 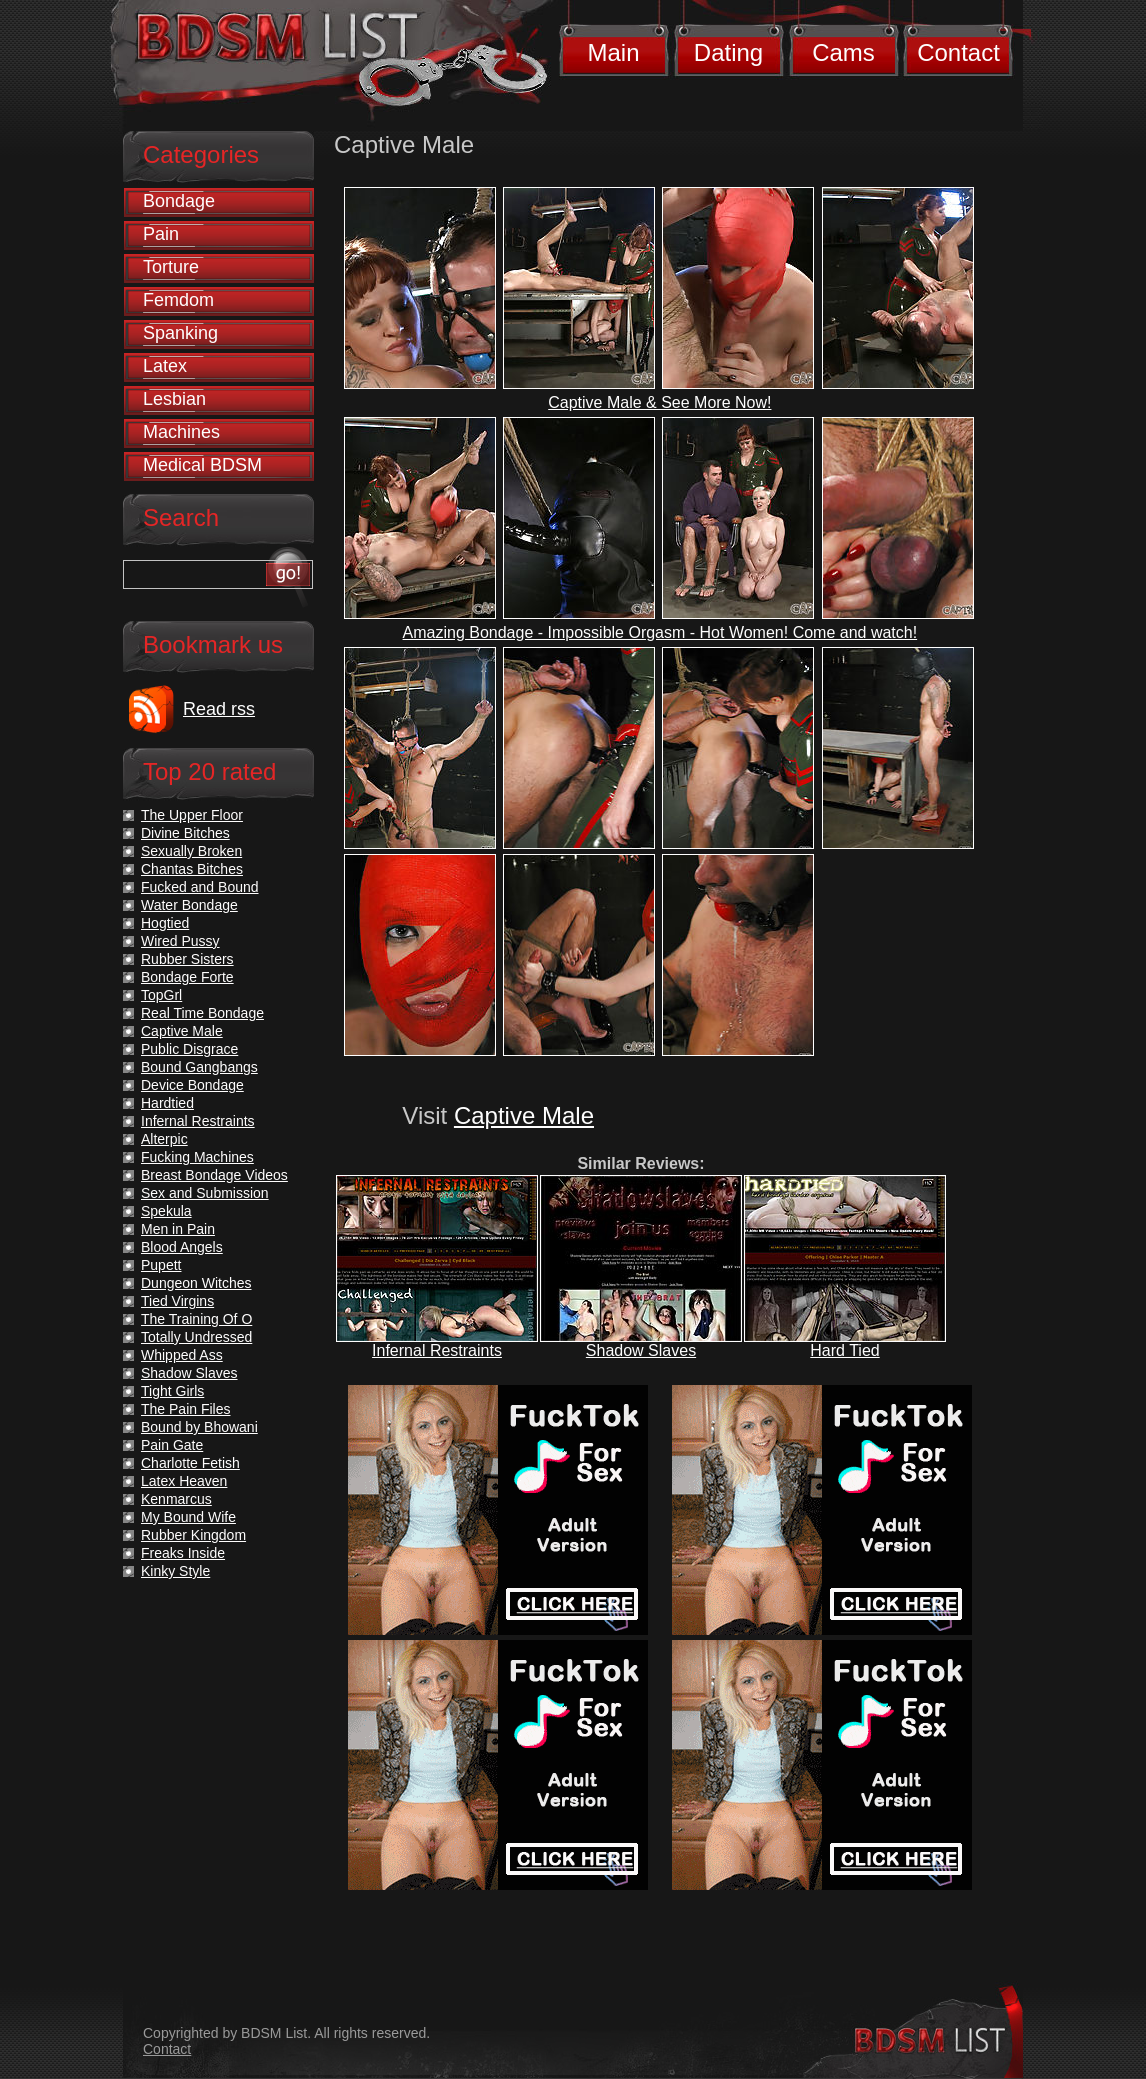 What do you see at coordinates (196, 1337) in the screenshot?
I see `Totally Undressed` at bounding box center [196, 1337].